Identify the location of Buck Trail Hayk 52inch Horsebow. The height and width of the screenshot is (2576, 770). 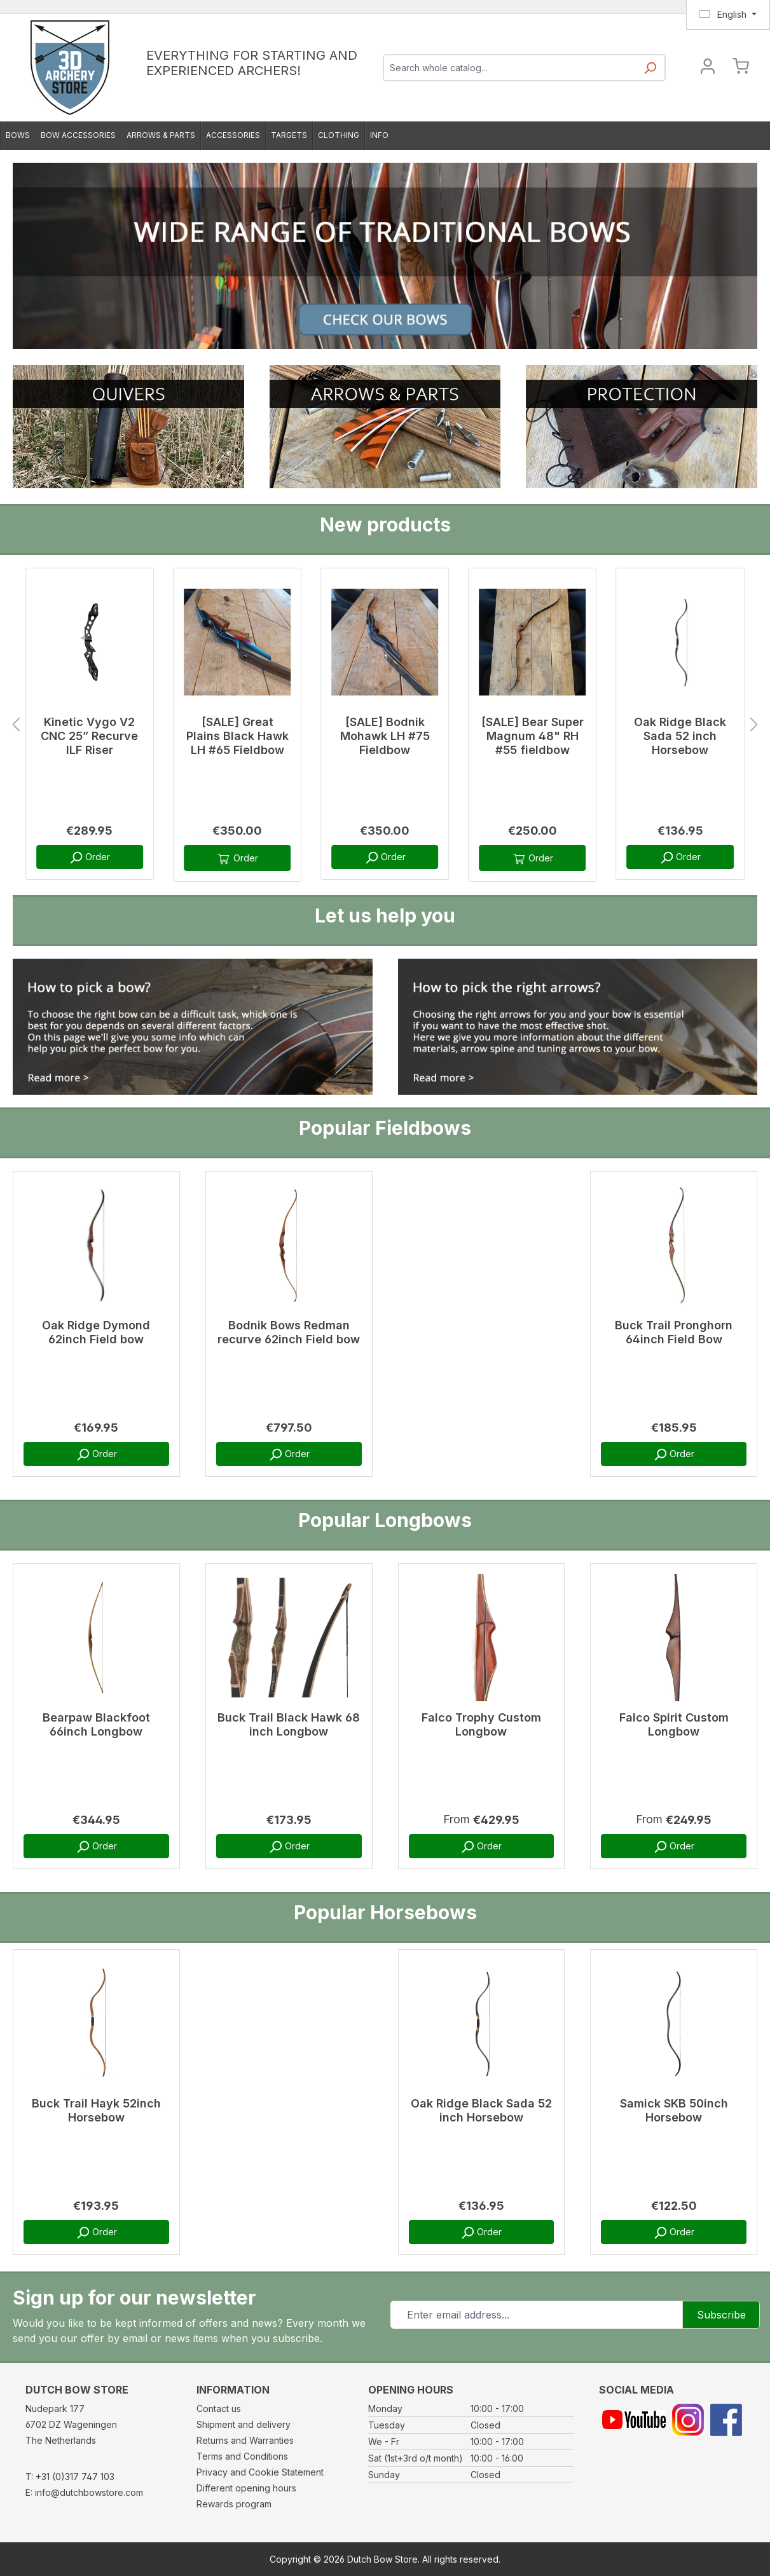
(96, 2110).